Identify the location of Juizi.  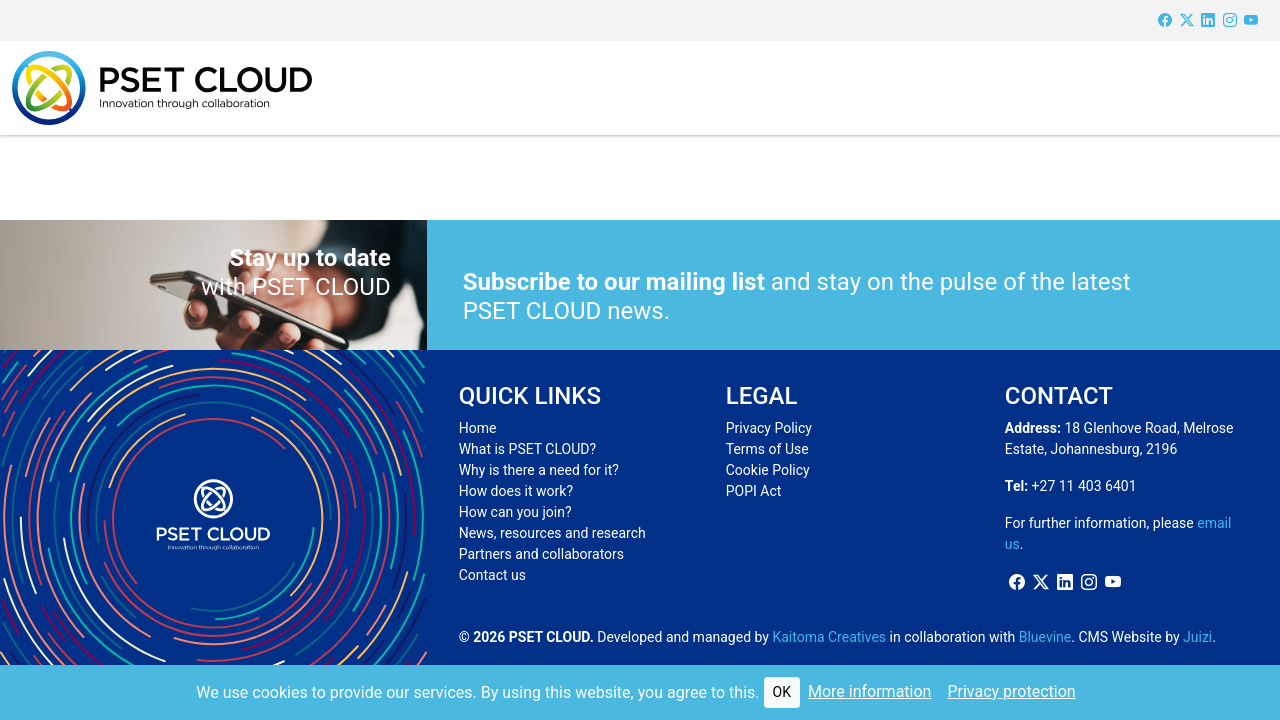
(1197, 637).